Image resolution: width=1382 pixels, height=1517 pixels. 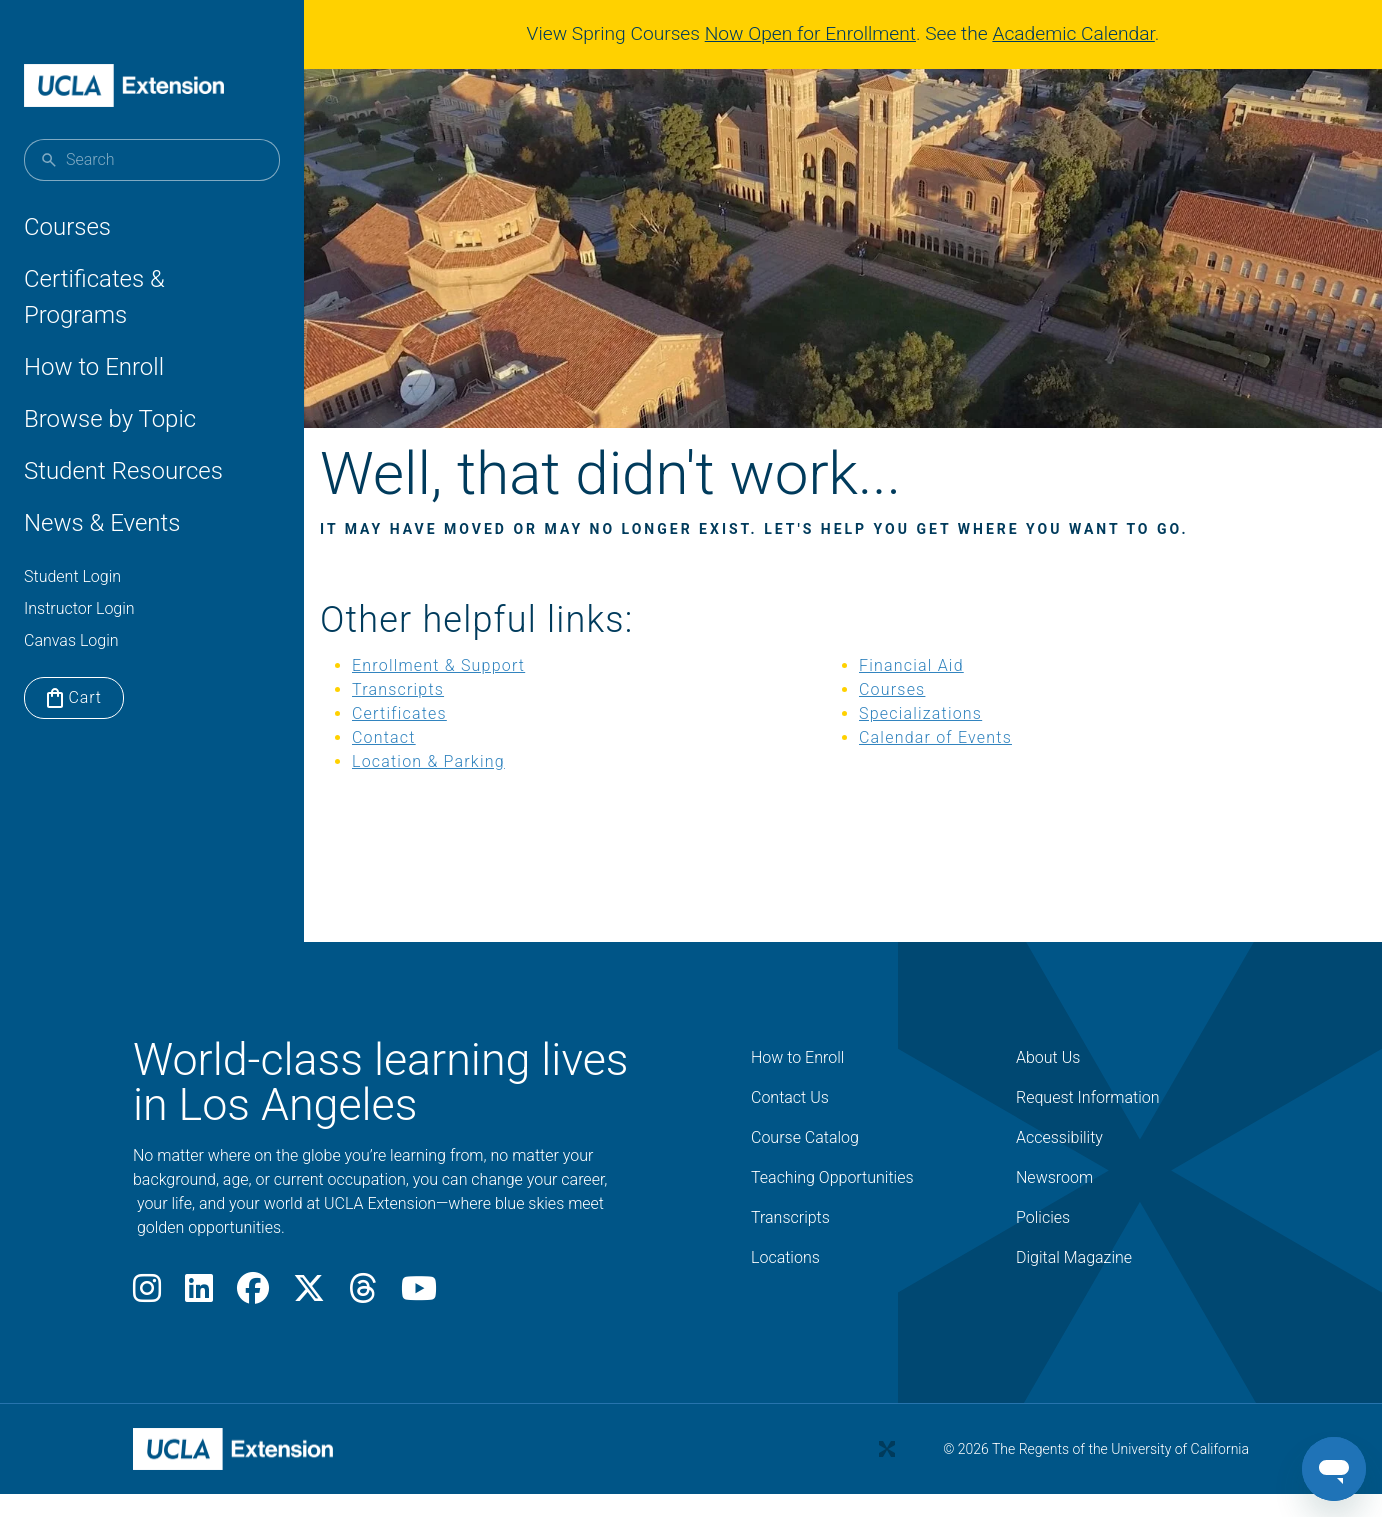 What do you see at coordinates (253, 1320) in the screenshot?
I see `[Facebook]` at bounding box center [253, 1320].